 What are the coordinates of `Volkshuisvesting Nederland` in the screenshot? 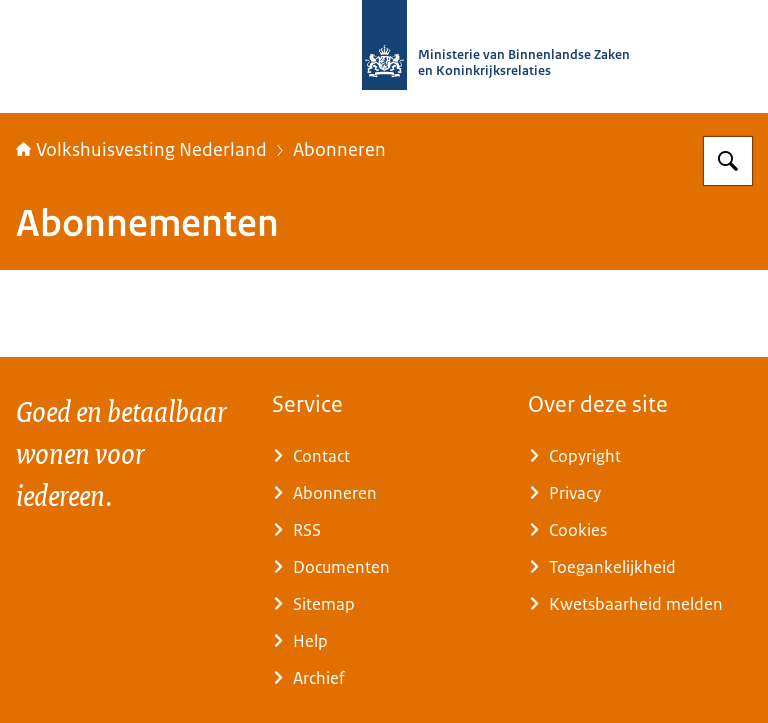 It's located at (141, 150).